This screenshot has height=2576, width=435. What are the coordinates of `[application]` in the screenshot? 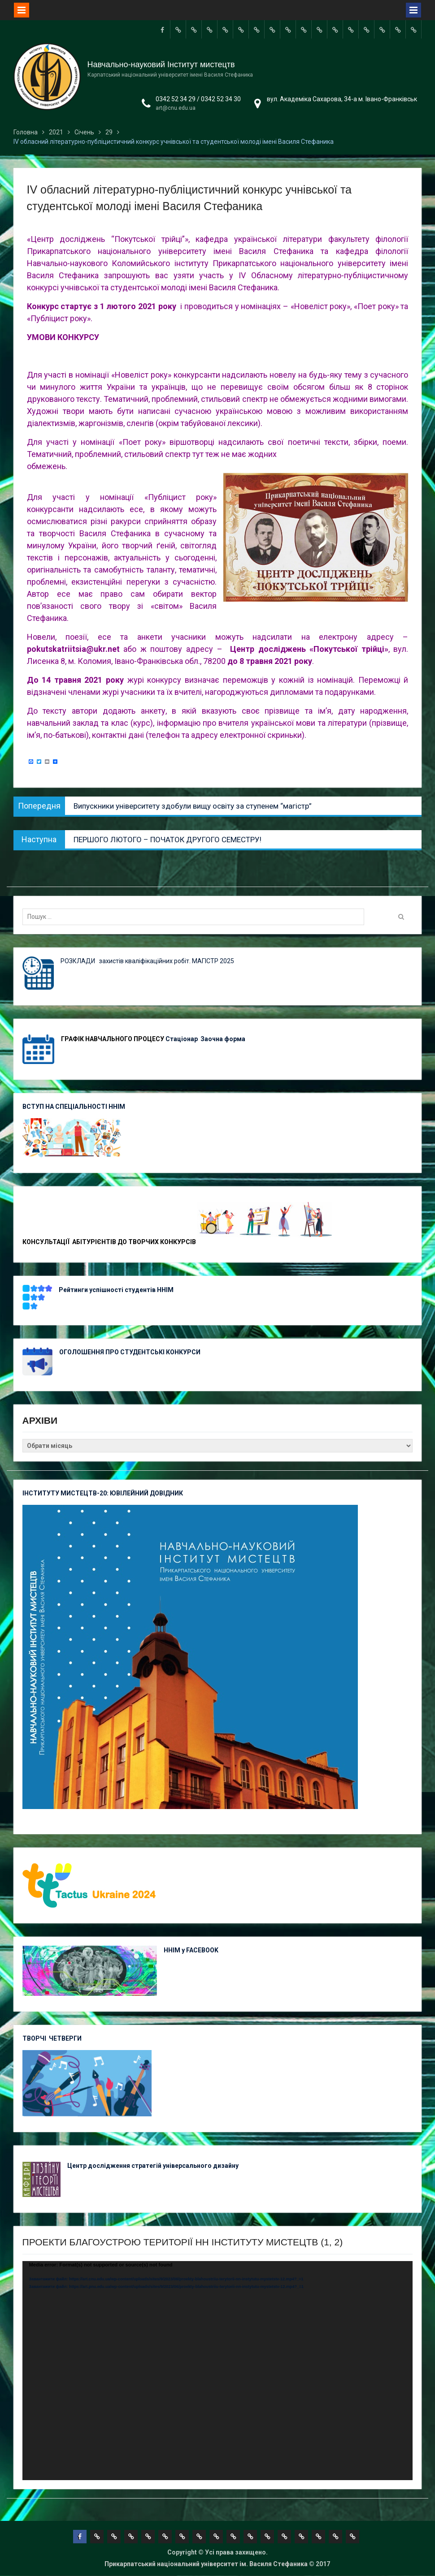 It's located at (217, 2371).